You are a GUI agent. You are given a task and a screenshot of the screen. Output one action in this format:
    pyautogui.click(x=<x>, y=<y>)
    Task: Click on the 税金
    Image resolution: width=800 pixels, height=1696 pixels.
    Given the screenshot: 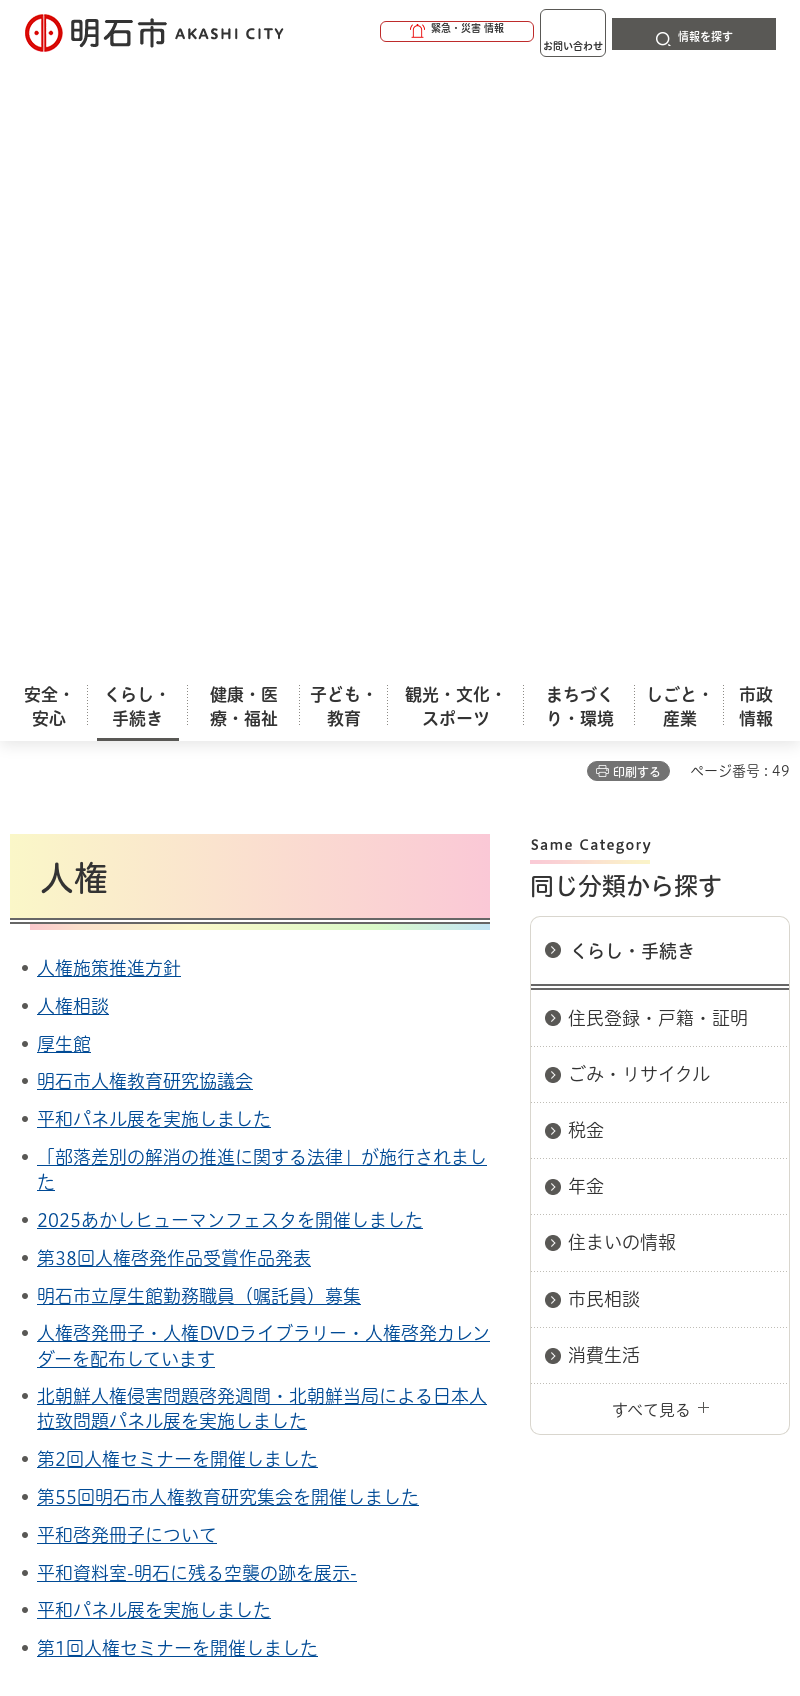 What is the action you would take?
    pyautogui.click(x=586, y=522)
    